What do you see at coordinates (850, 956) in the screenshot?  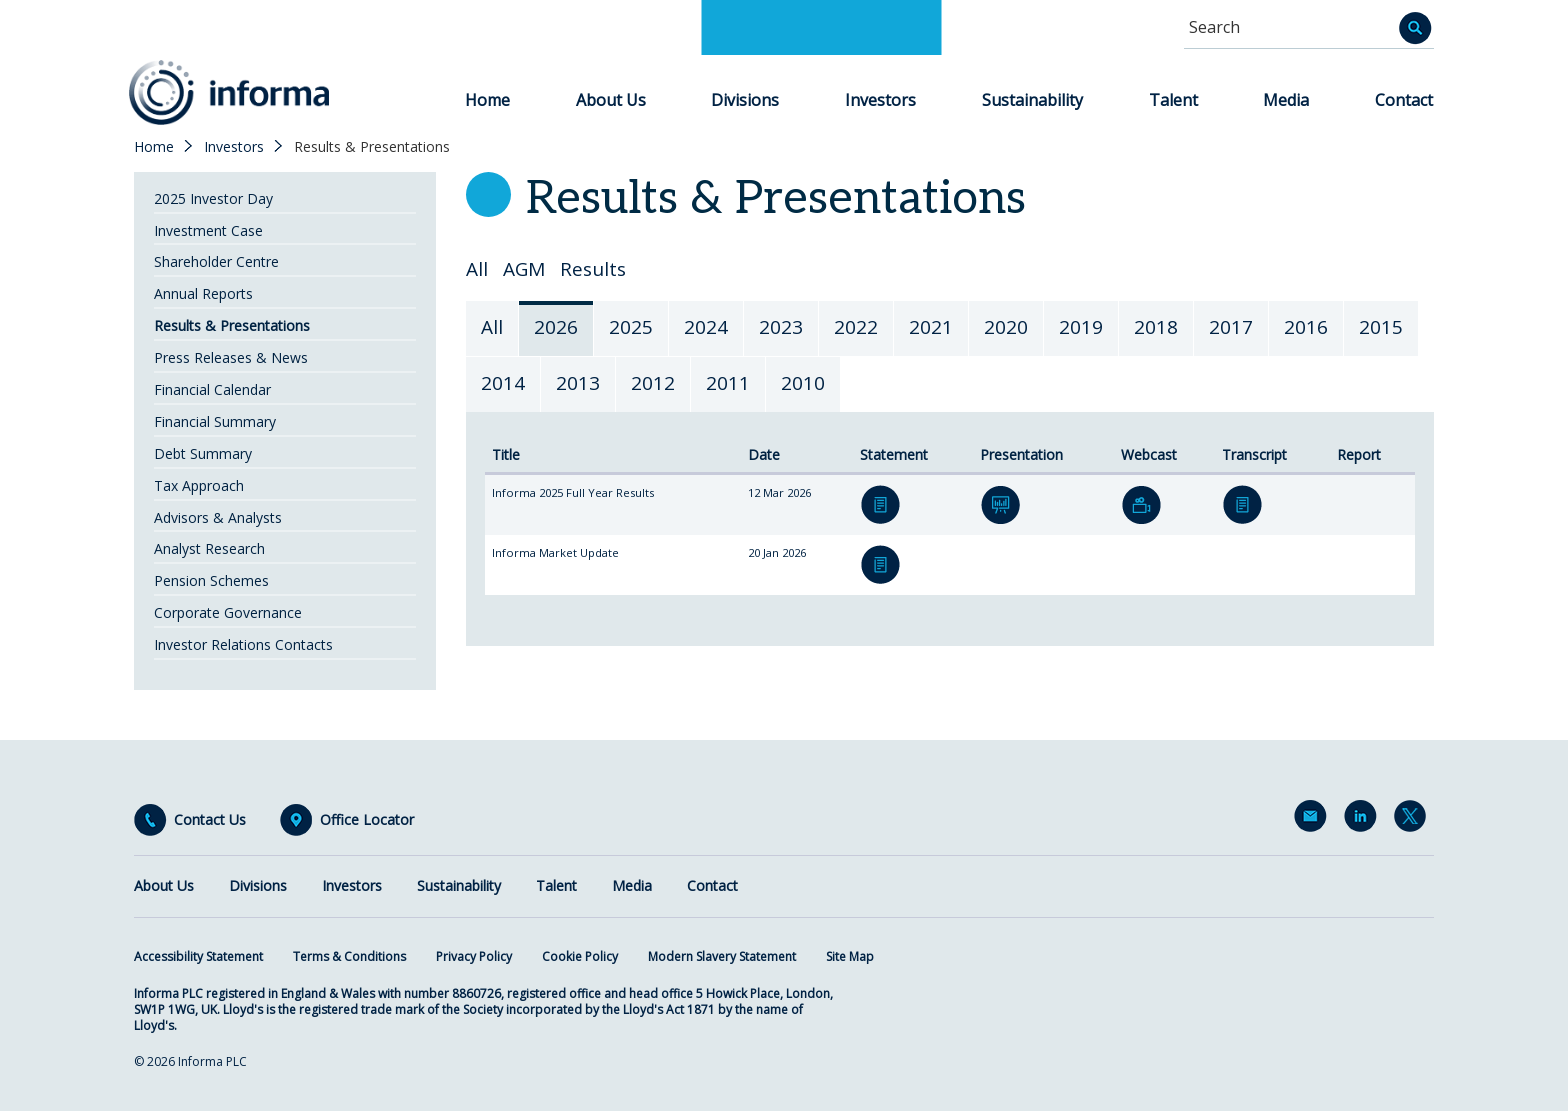 I see `Site Map` at bounding box center [850, 956].